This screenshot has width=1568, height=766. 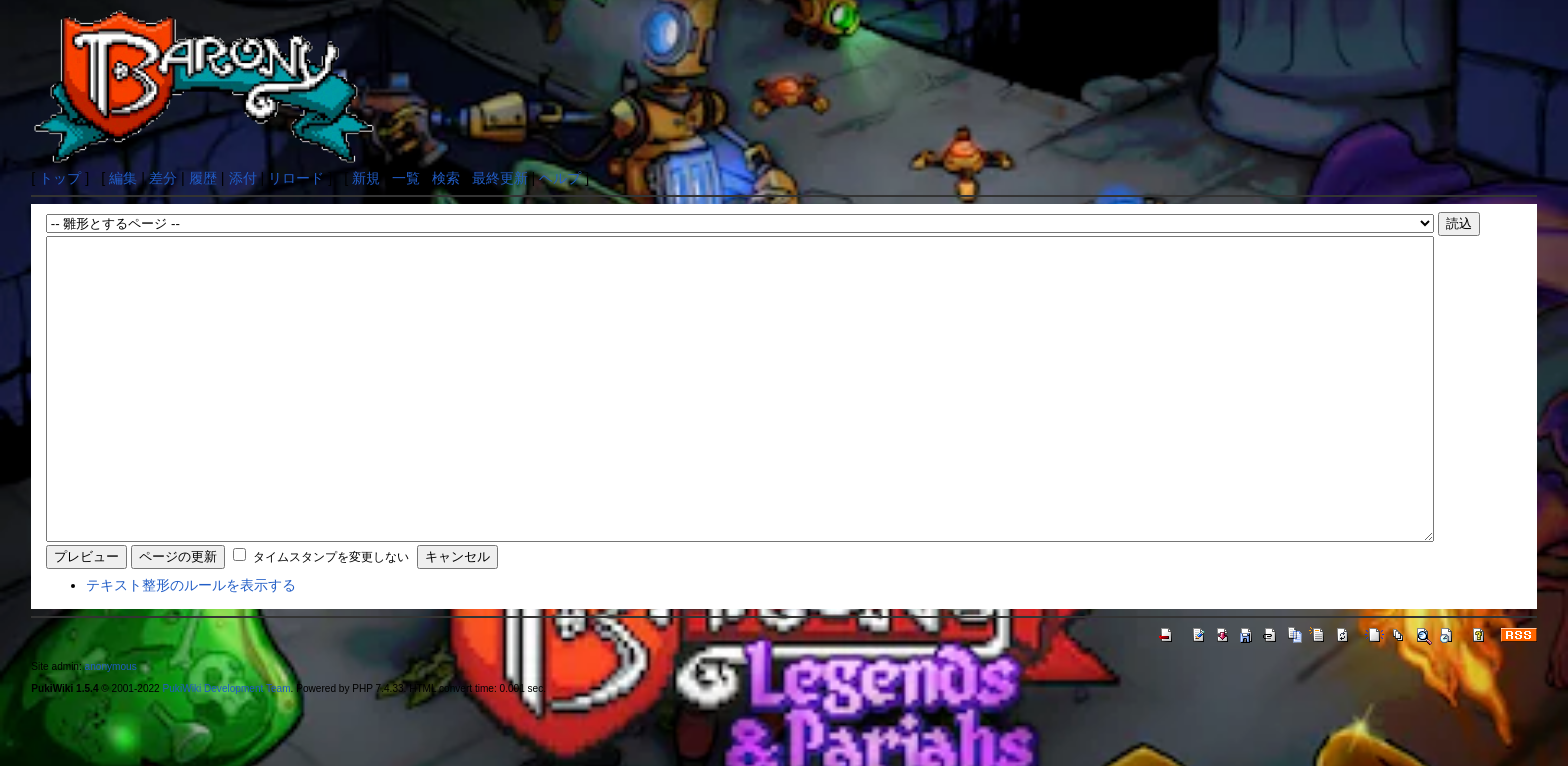 What do you see at coordinates (191, 645) in the screenshot?
I see `テキスト整形のルールを表示する` at bounding box center [191, 645].